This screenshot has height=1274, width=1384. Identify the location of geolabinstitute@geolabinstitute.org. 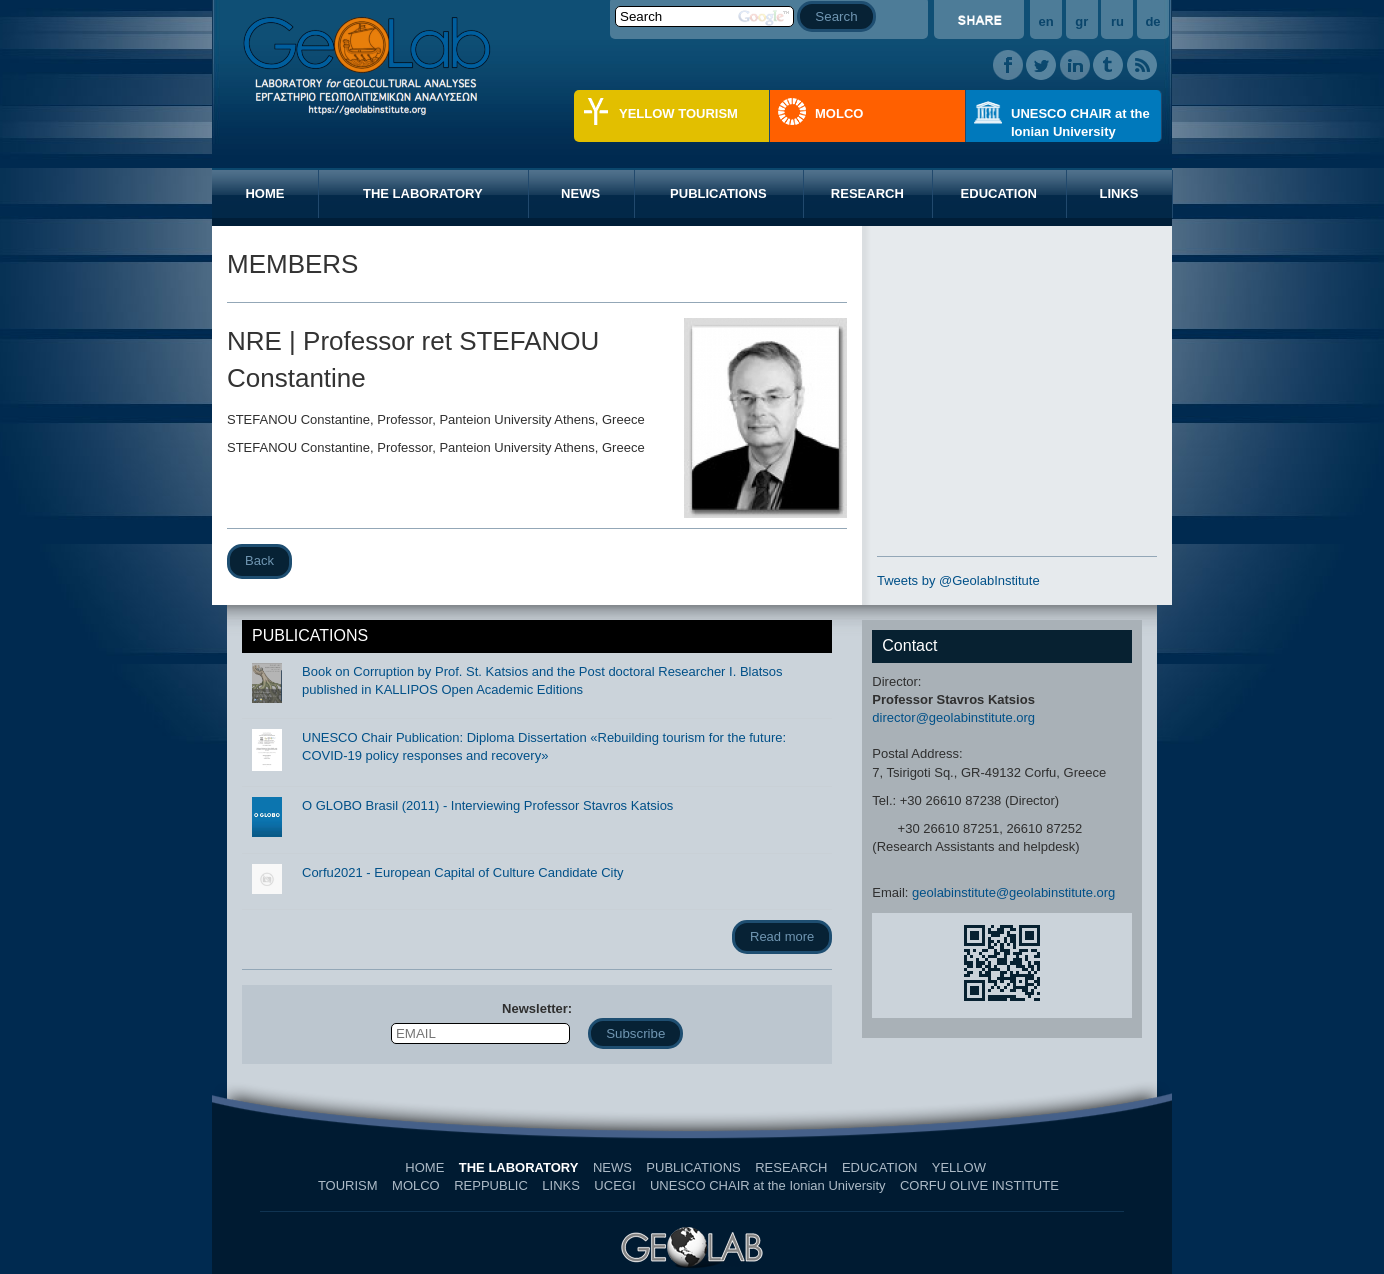
(1013, 892).